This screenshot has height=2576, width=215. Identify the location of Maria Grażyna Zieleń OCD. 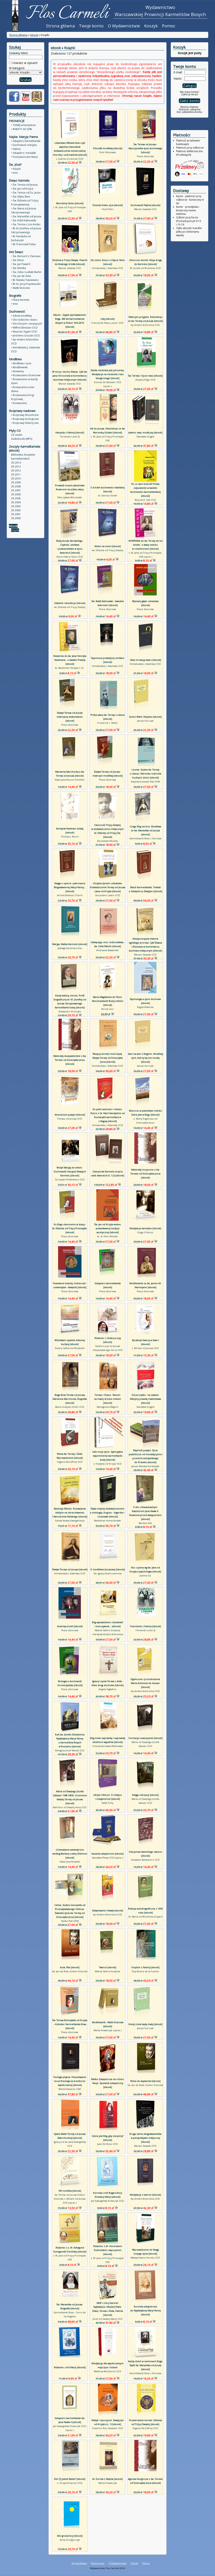
(69, 1406).